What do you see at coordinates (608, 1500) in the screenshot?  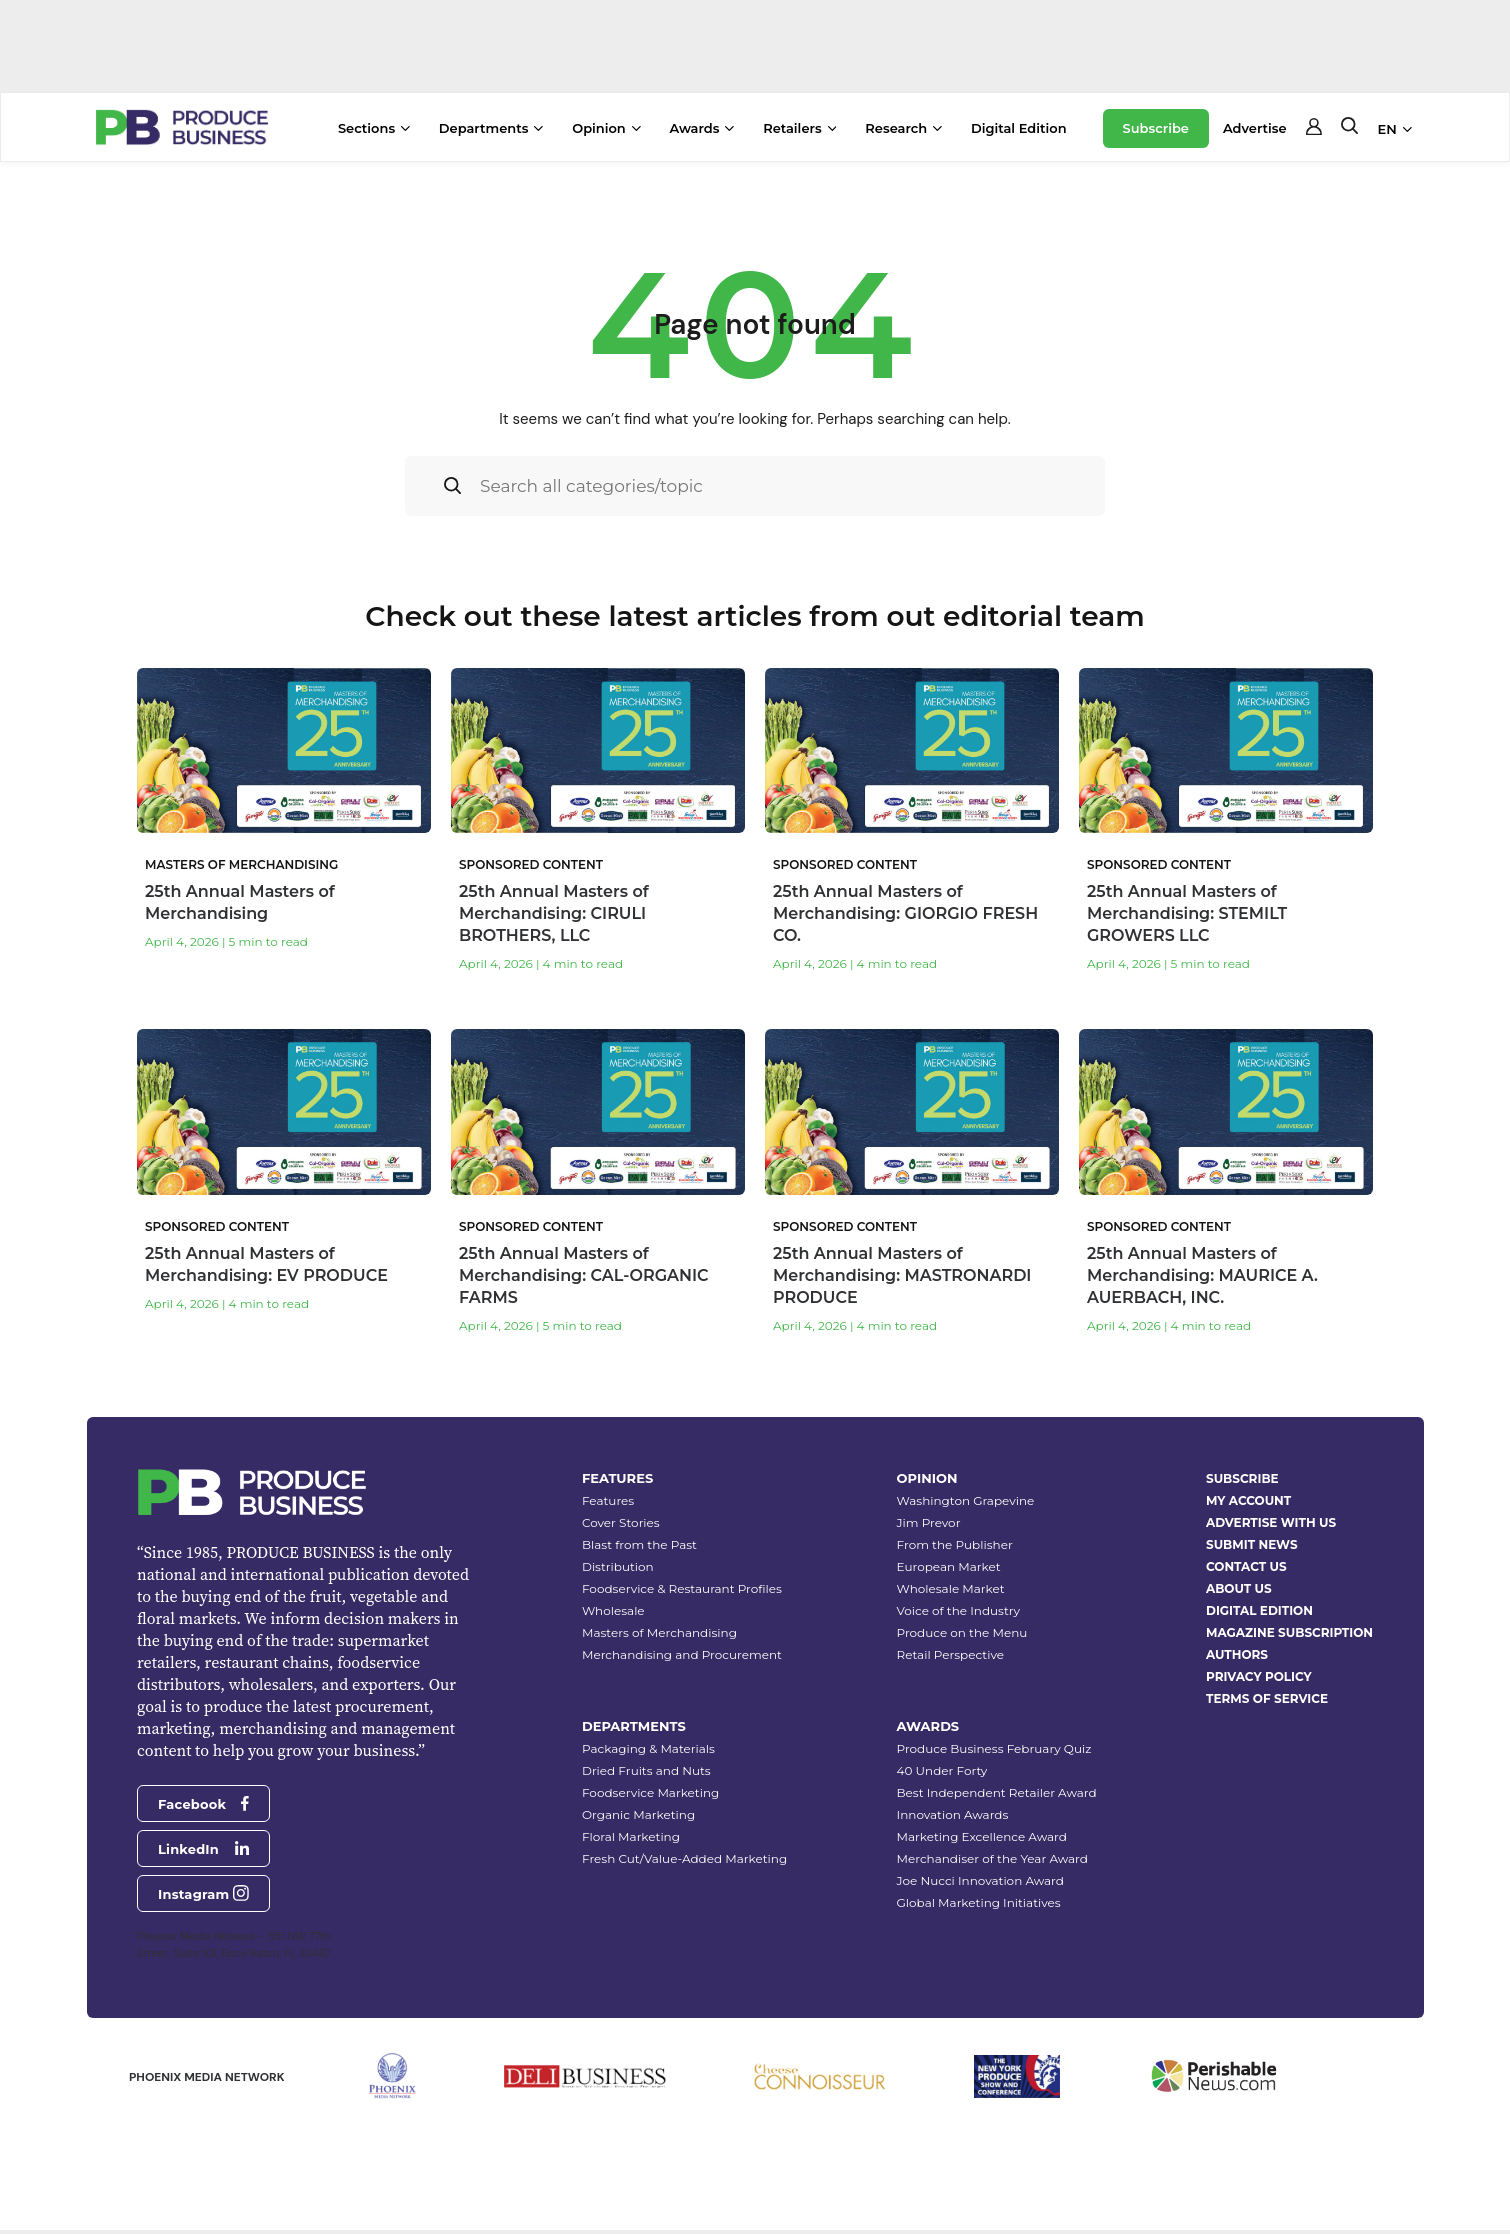 I see `Features` at bounding box center [608, 1500].